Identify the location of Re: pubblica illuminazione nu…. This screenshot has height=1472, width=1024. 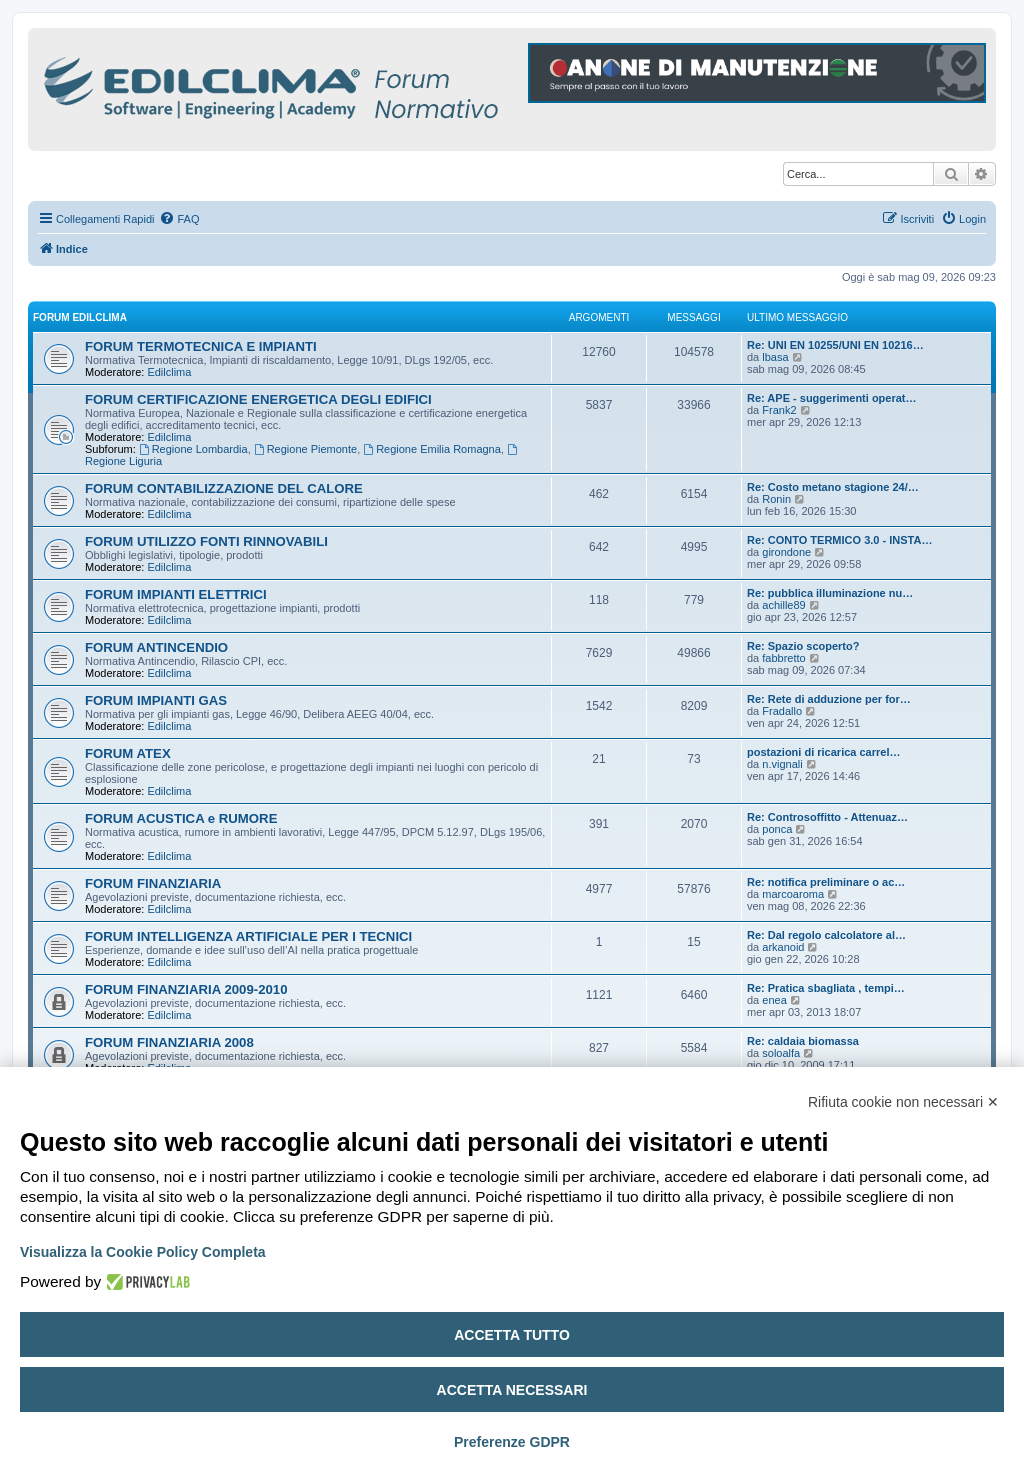
(830, 593).